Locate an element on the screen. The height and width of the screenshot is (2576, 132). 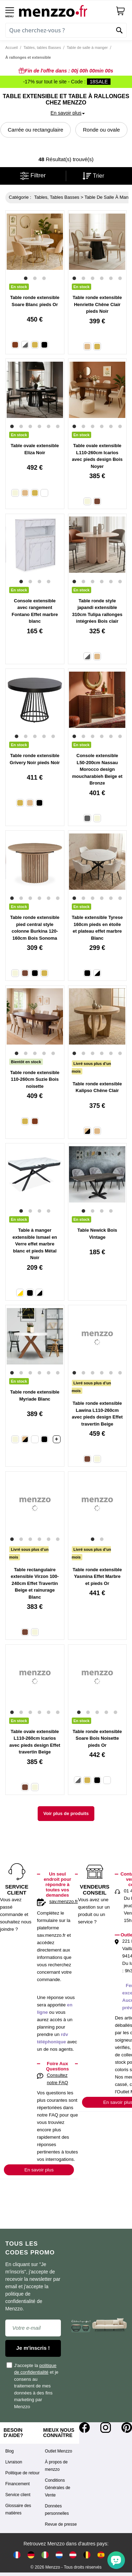
Revue de presse is located at coordinates (61, 2524).